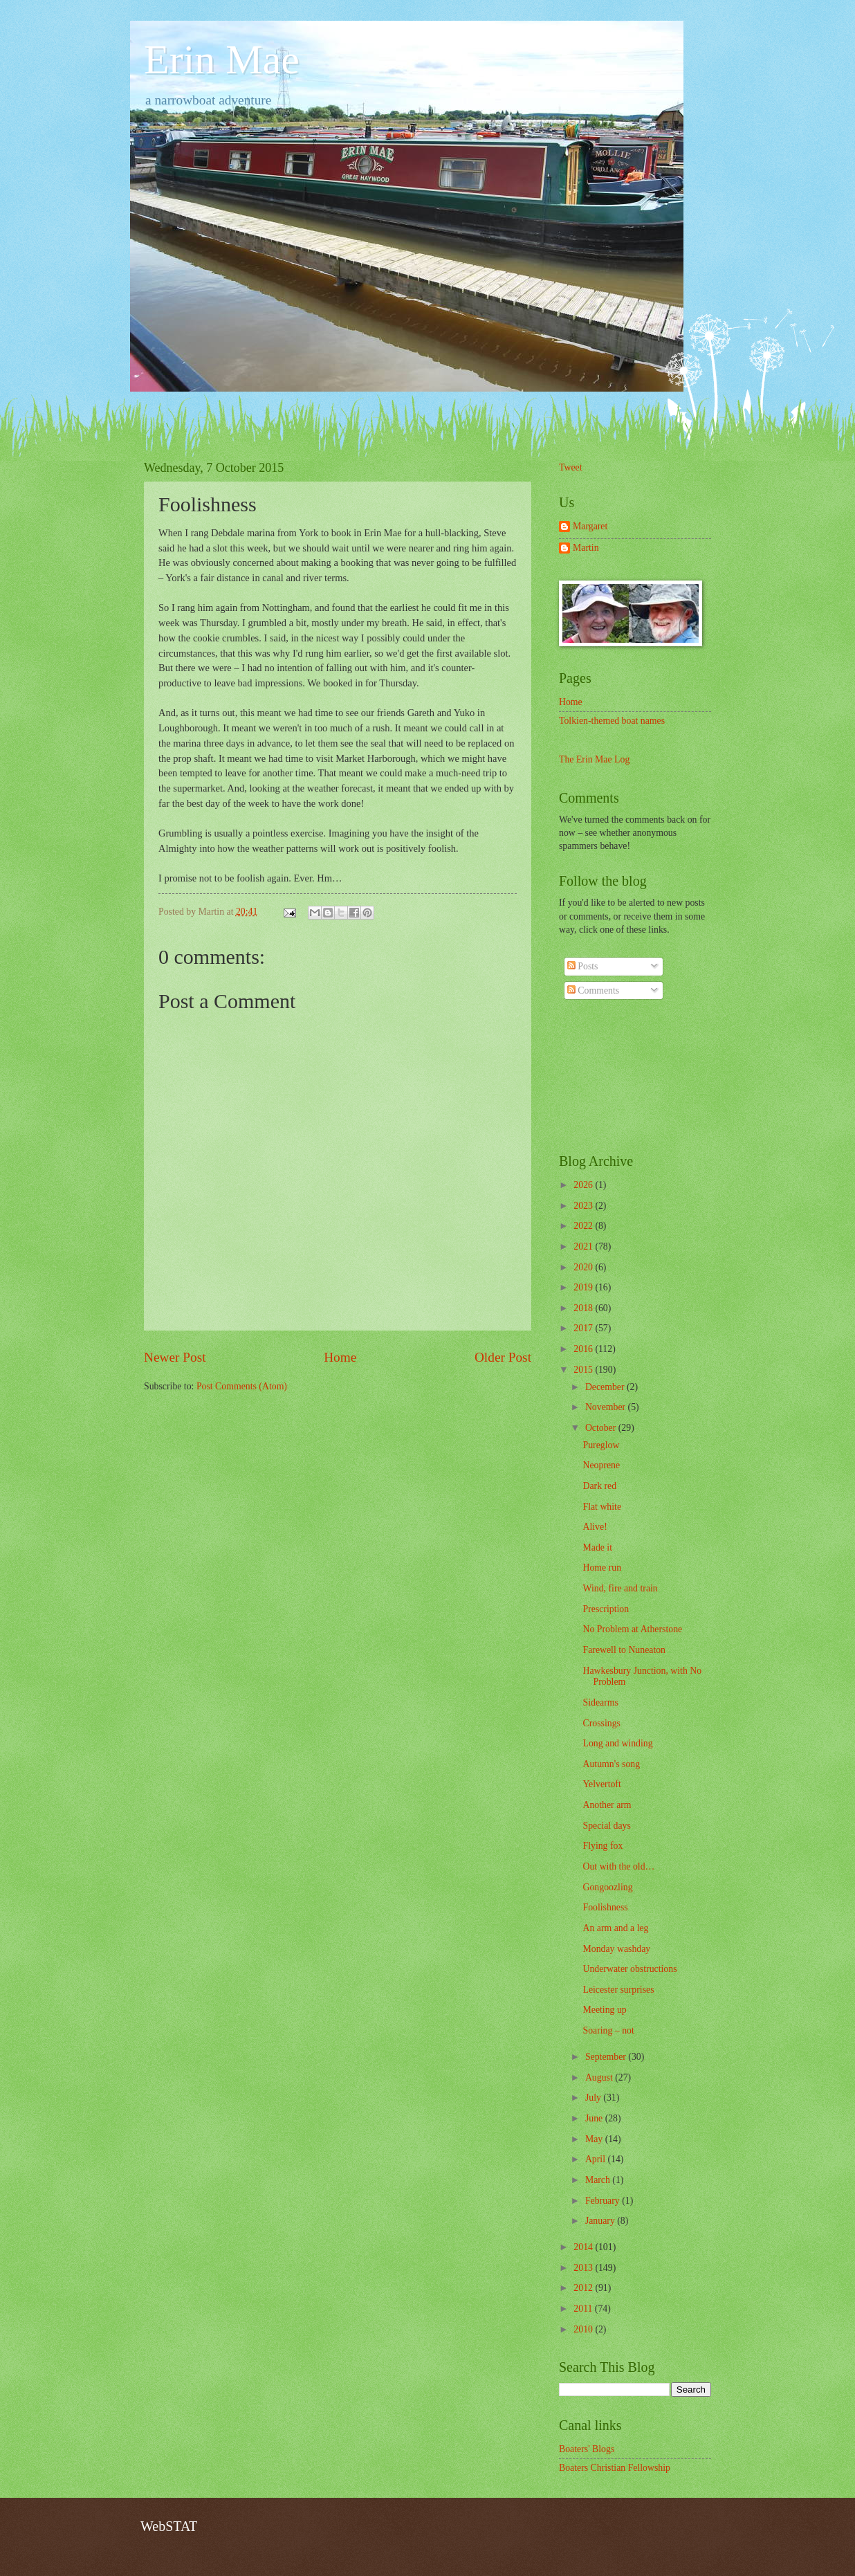  Describe the element at coordinates (618, 1989) in the screenshot. I see `Leicester surprises` at that location.